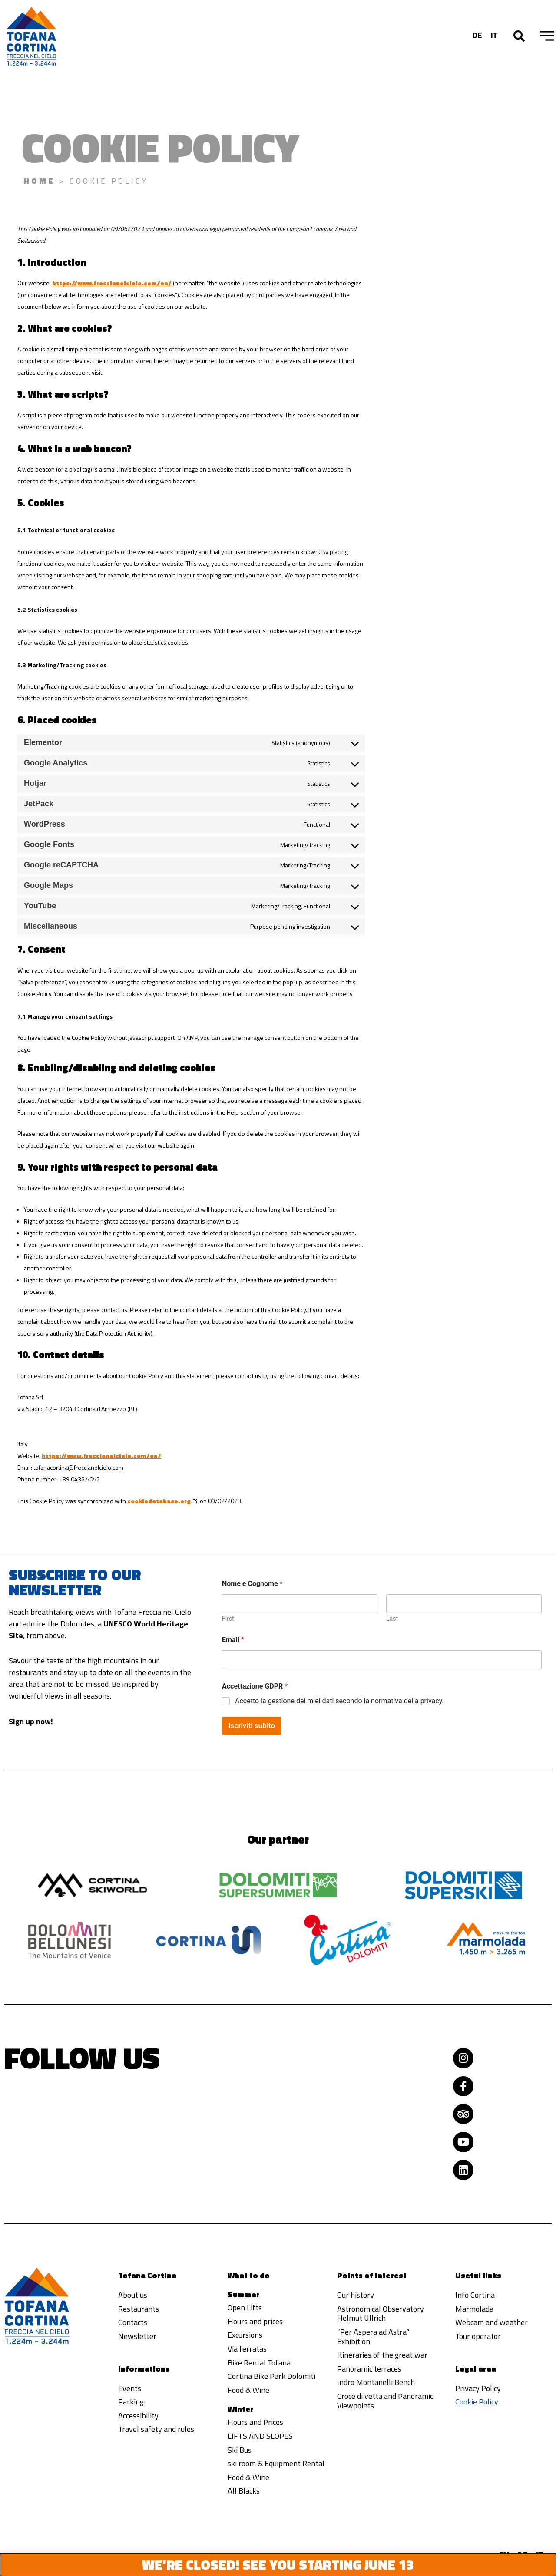  Describe the element at coordinates (385, 2400) in the screenshot. I see `Croce di vetta and Panoramic Viewpoints` at that location.